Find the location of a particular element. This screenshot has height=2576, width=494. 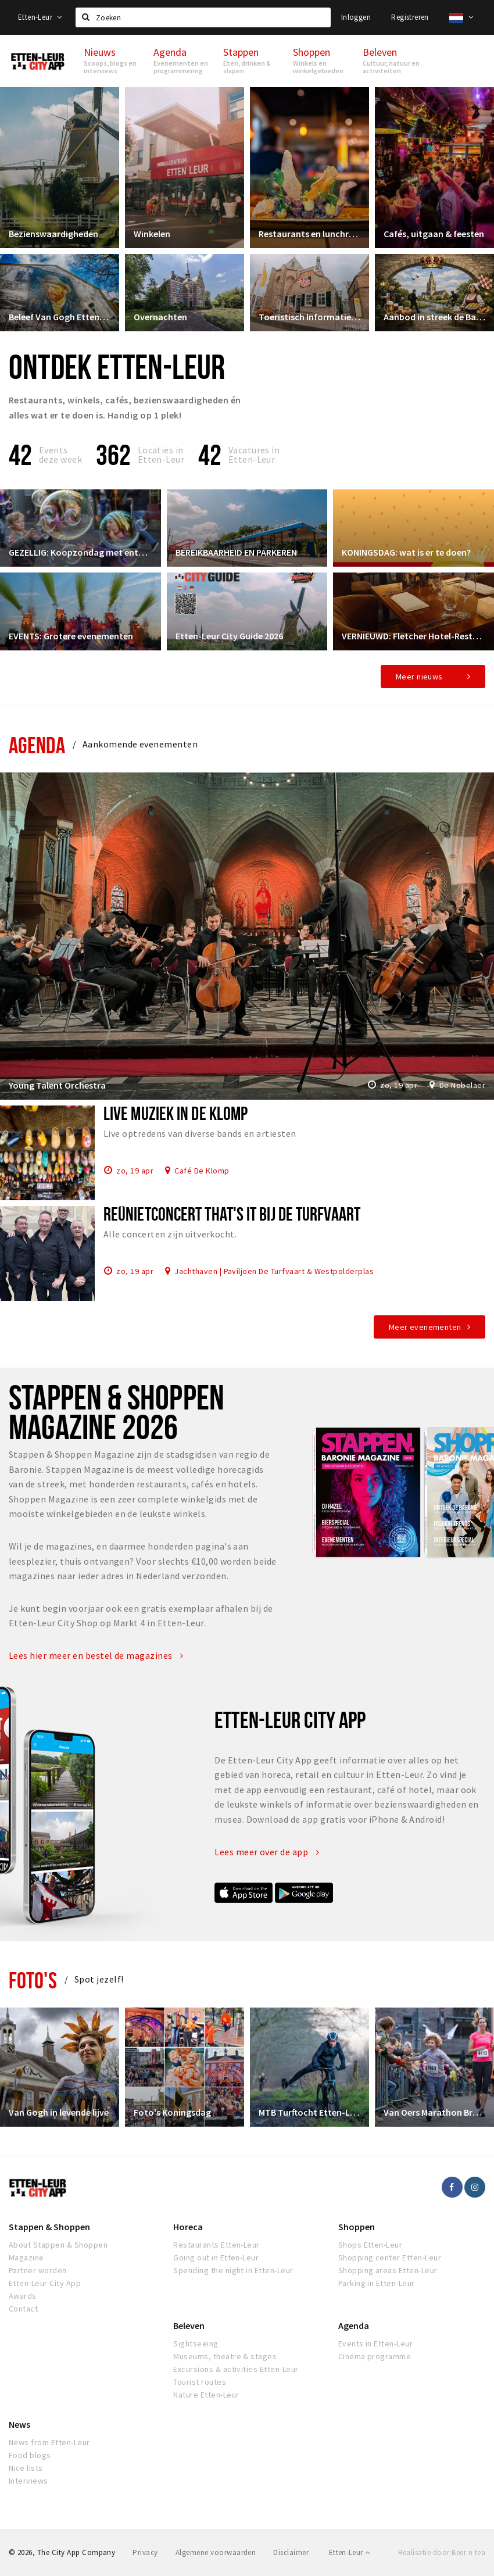

Shopping areas Etten-Leur is located at coordinates (388, 2270).